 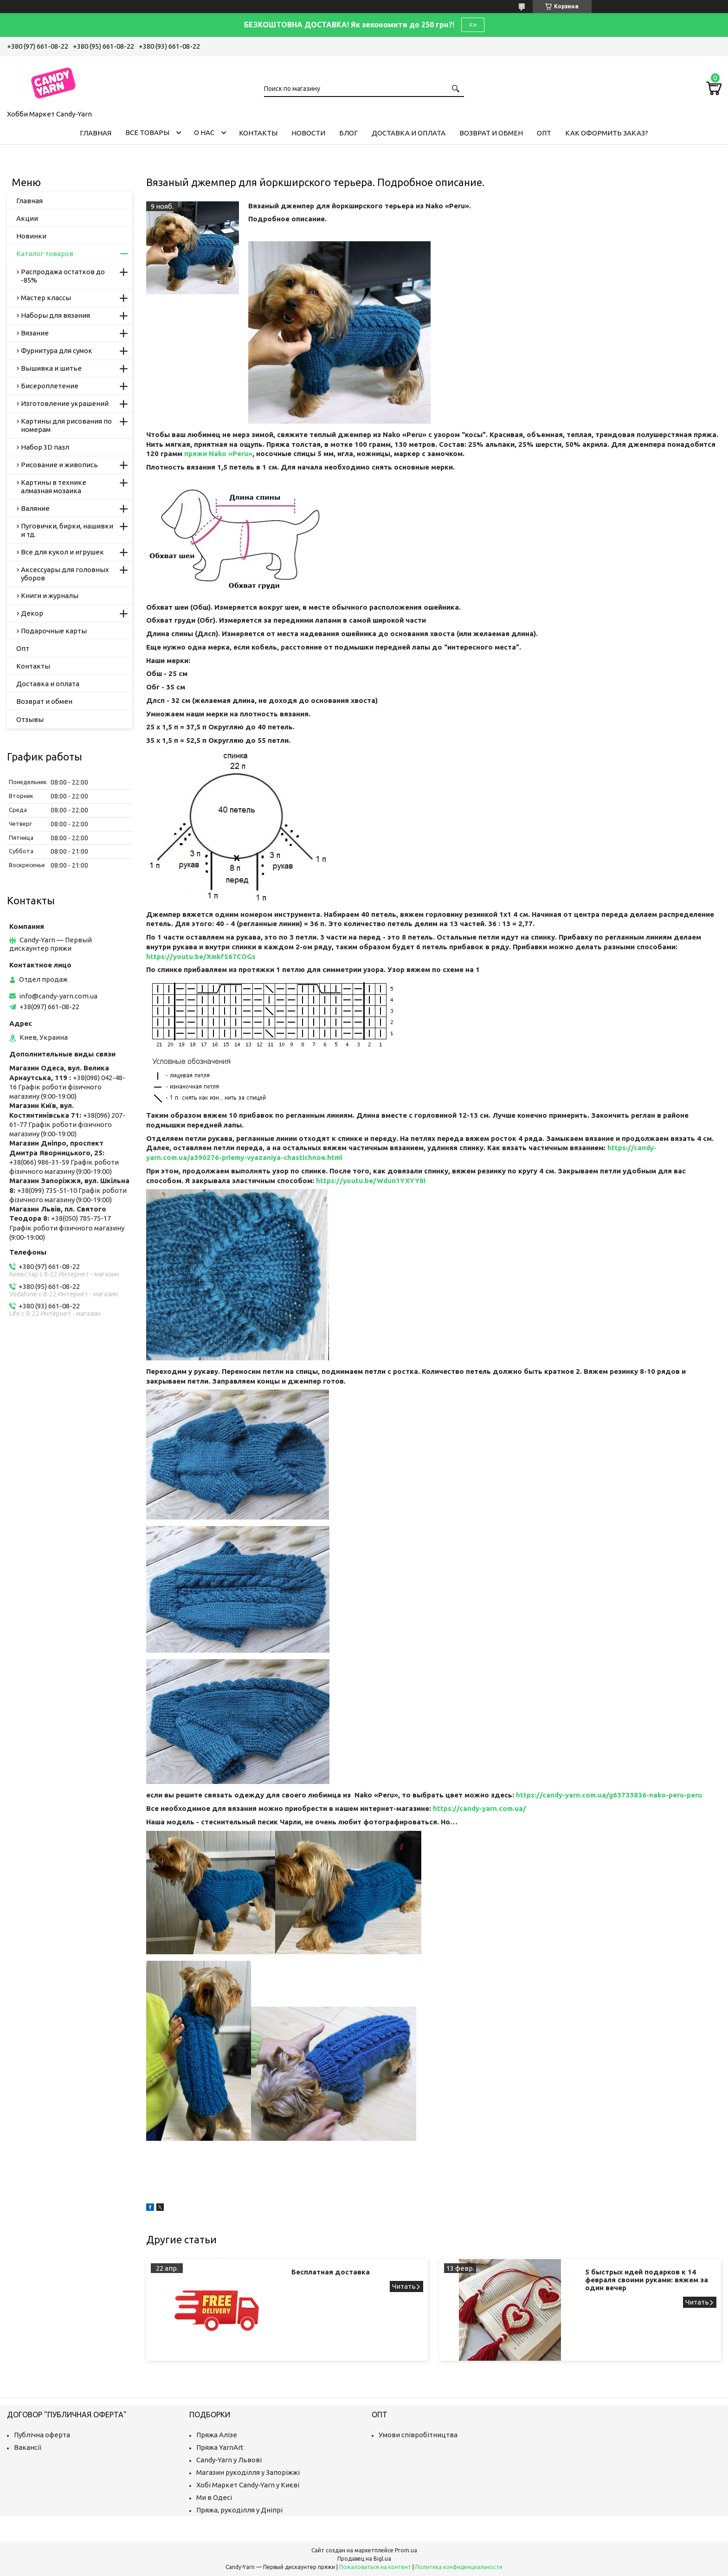 I want to click on Все для кукол и игрушек, so click(x=62, y=552).